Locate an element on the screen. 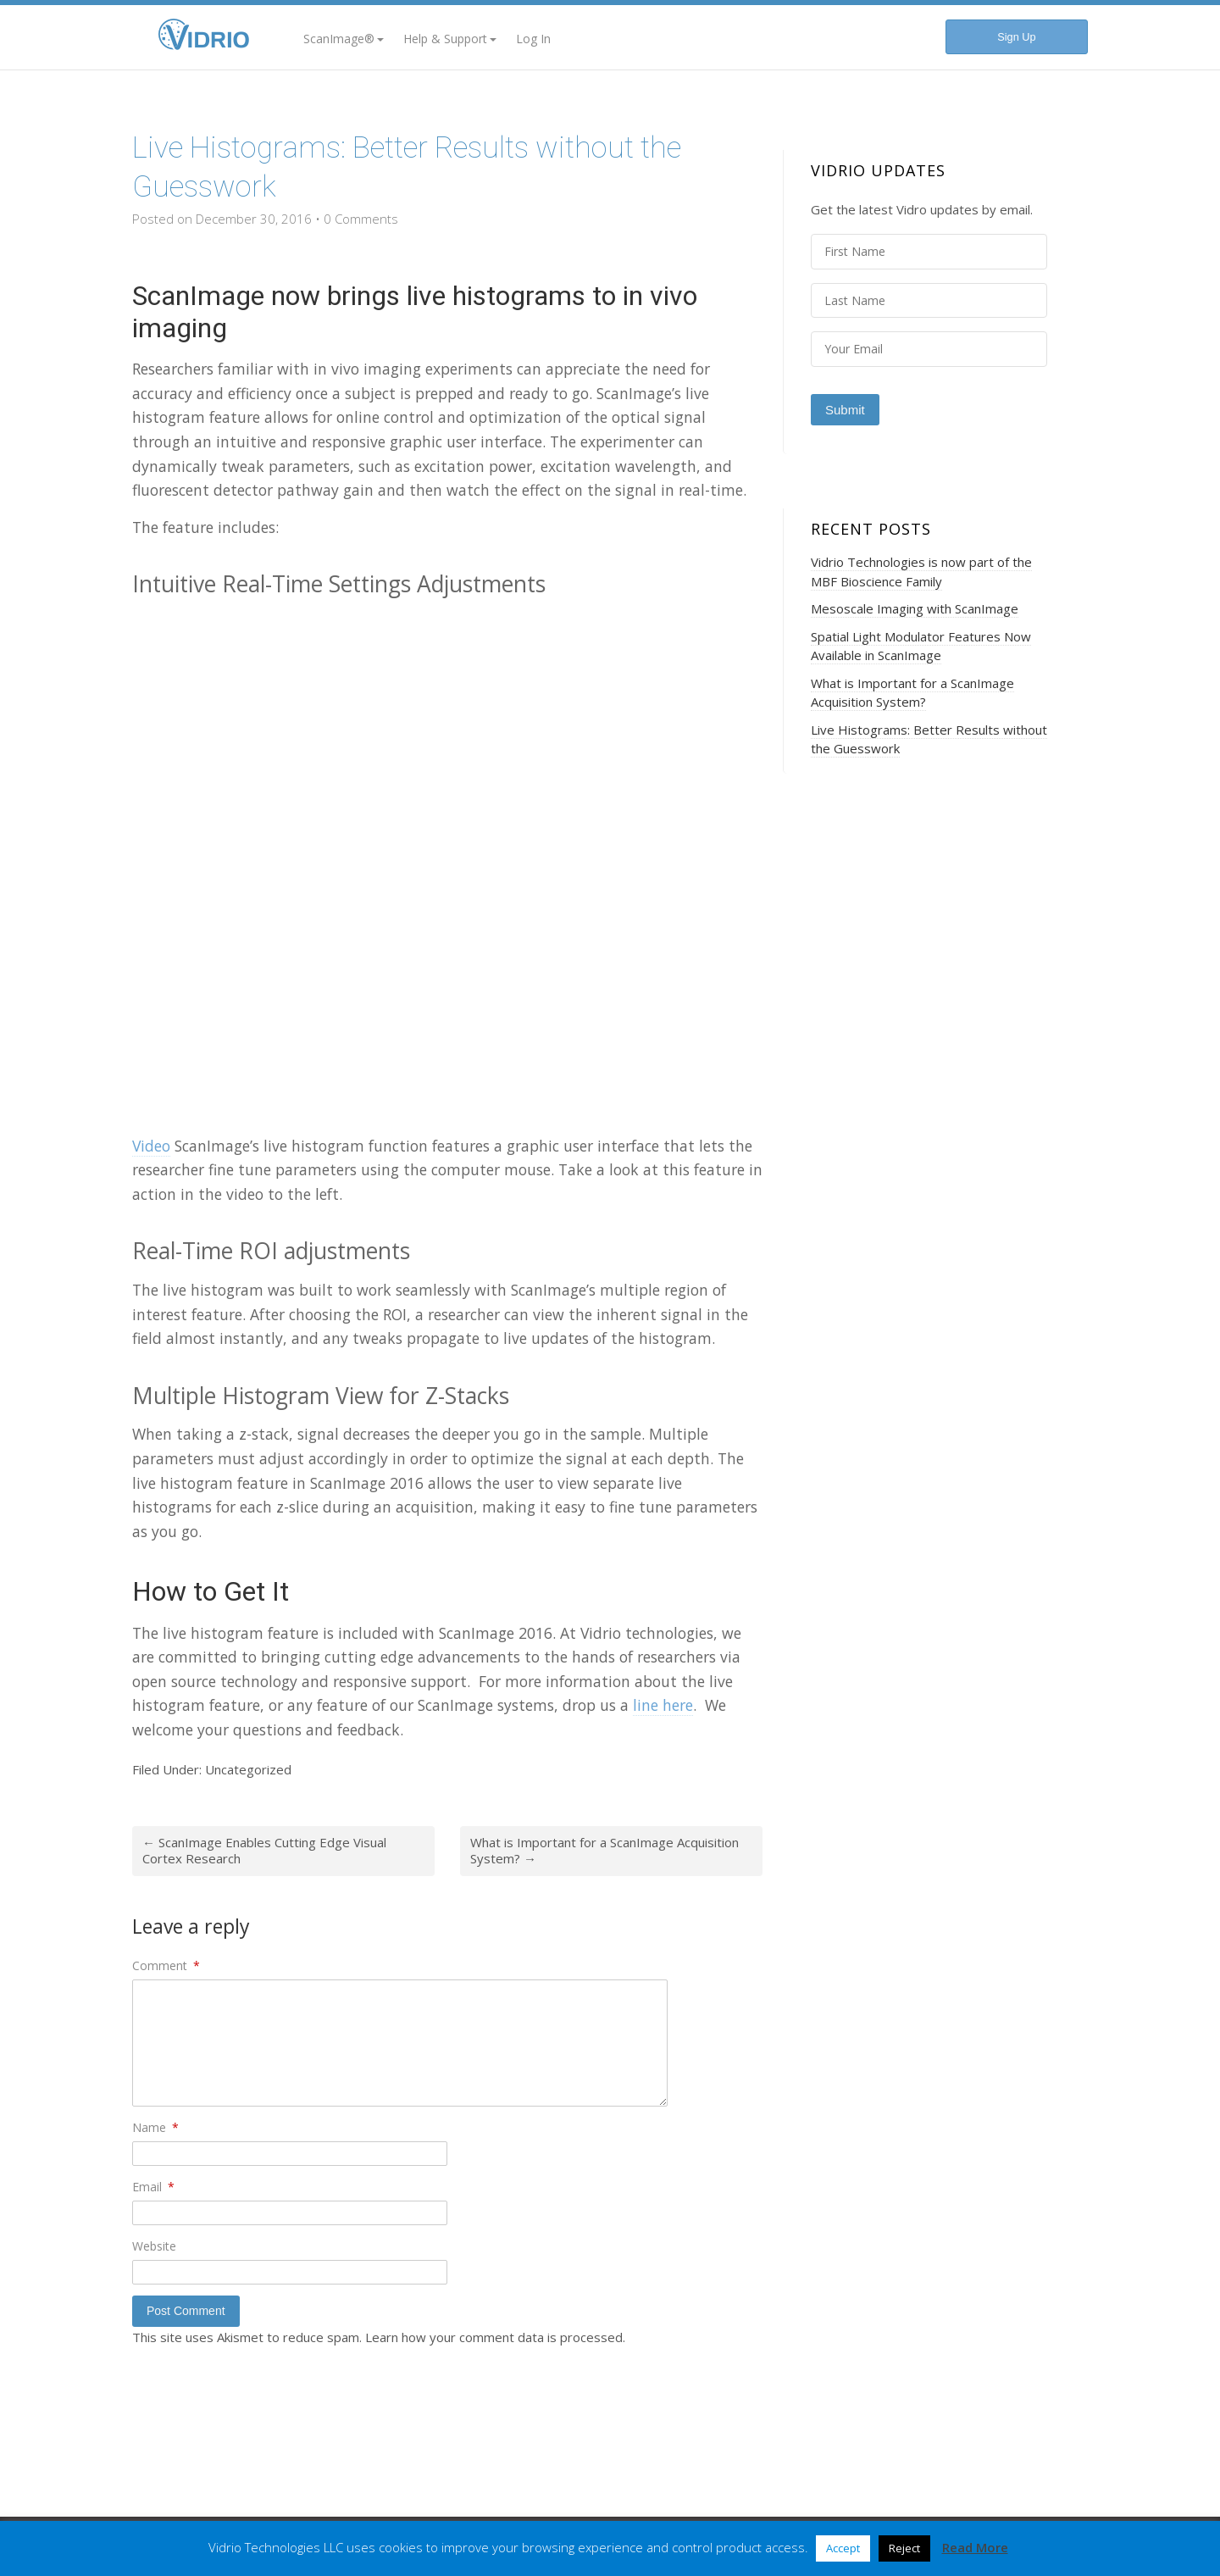 The height and width of the screenshot is (2576, 1220). line here is located at coordinates (663, 1705).